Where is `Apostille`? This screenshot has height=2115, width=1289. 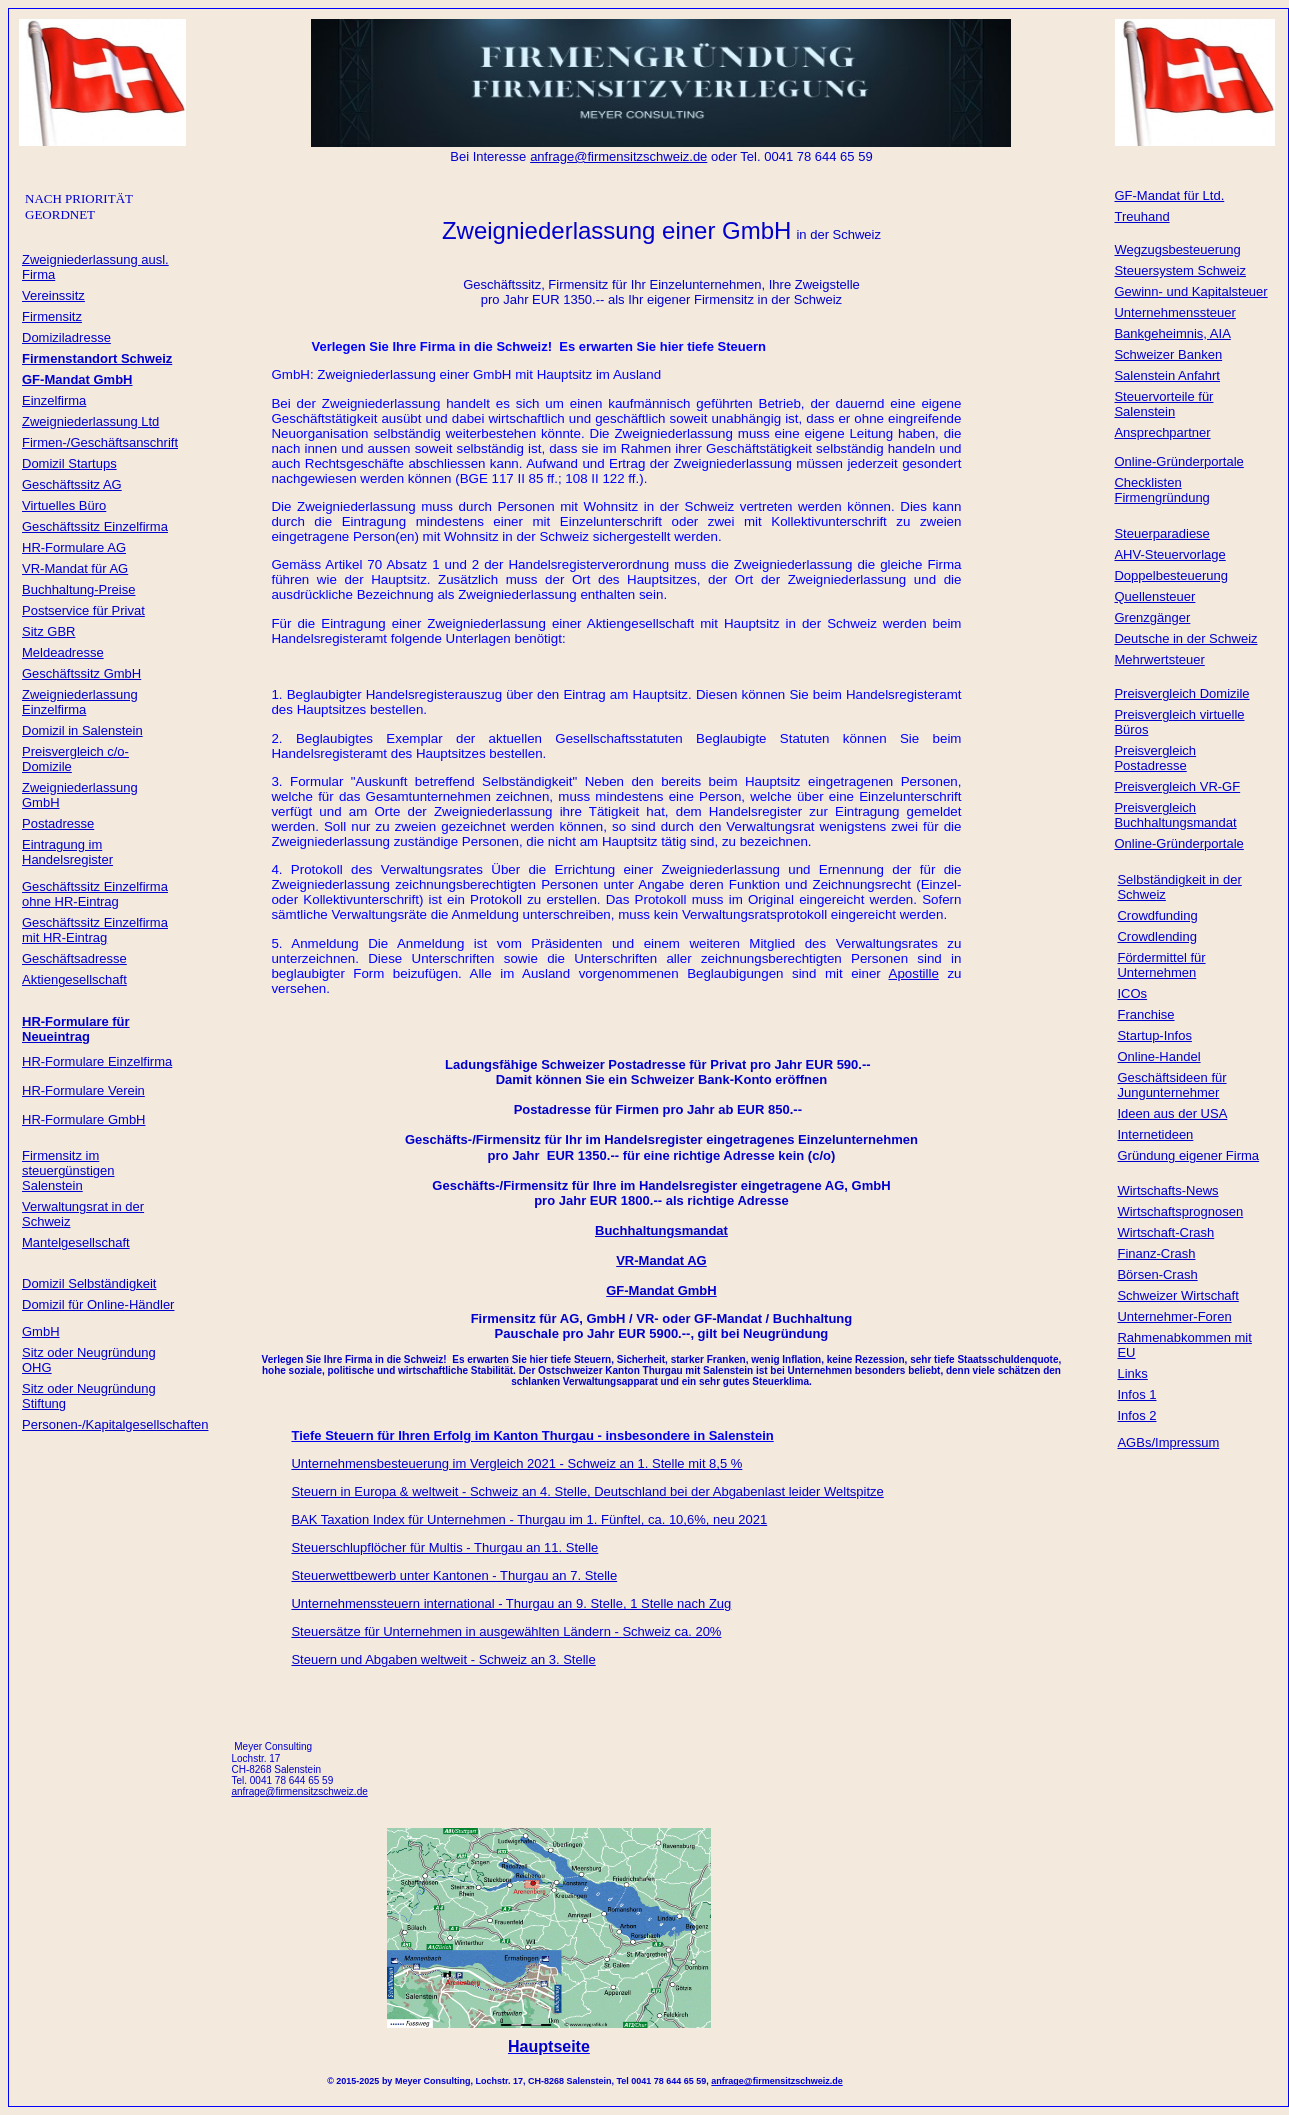
Apostille is located at coordinates (914, 973).